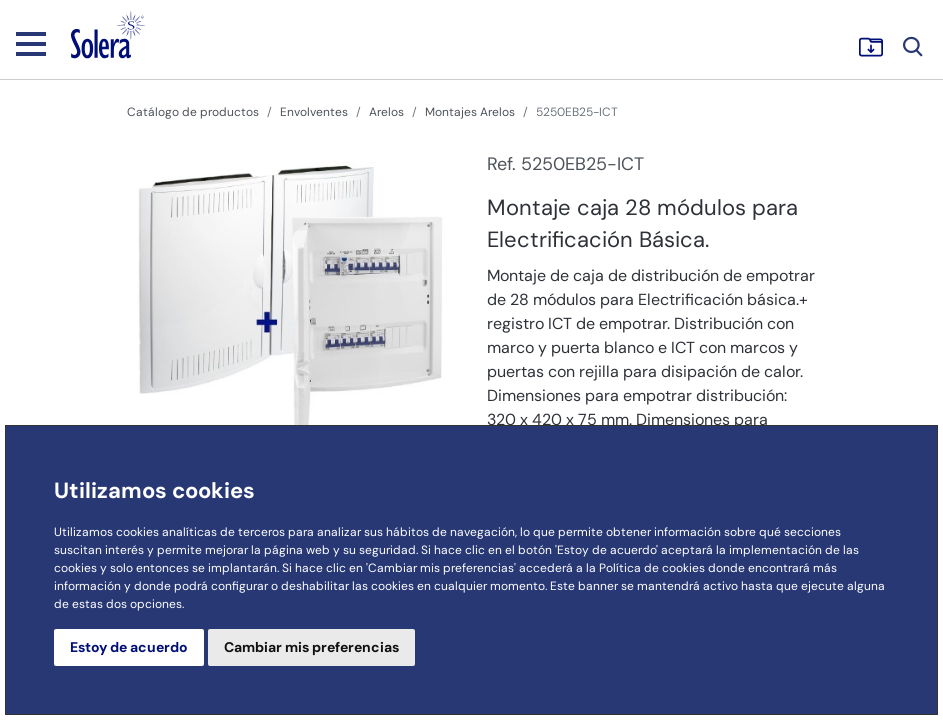  I want to click on Catálogo de productos, so click(193, 112).